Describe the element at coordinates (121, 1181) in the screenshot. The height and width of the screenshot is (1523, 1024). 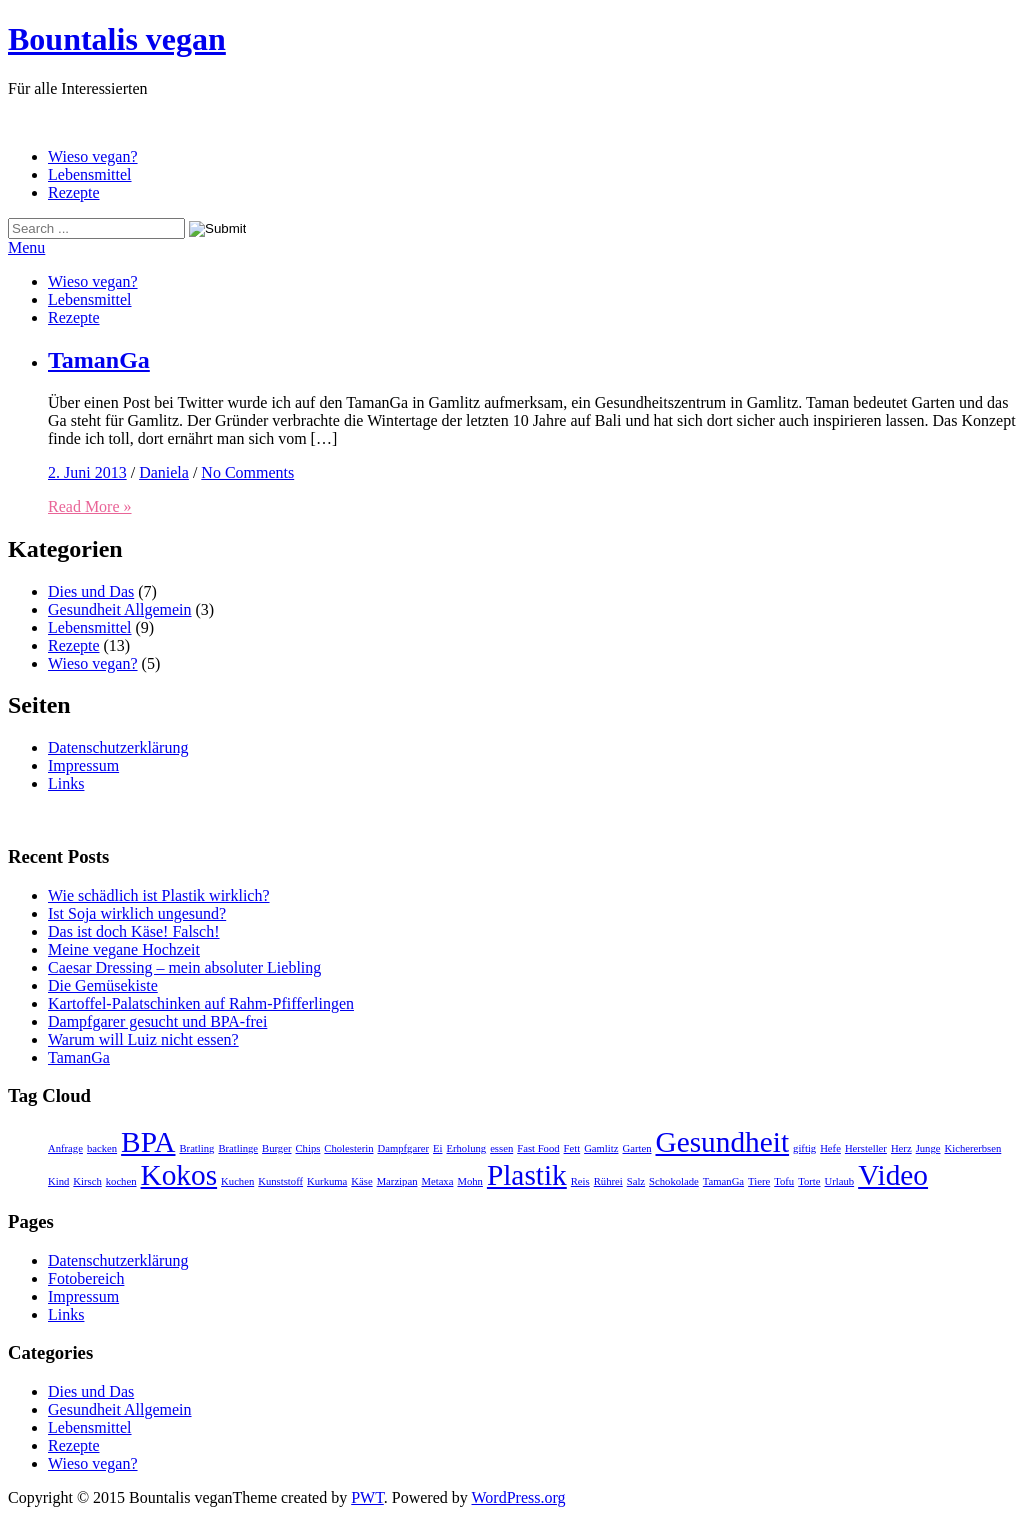
I see `kochen [kochen (1 Eintrag)]` at that location.